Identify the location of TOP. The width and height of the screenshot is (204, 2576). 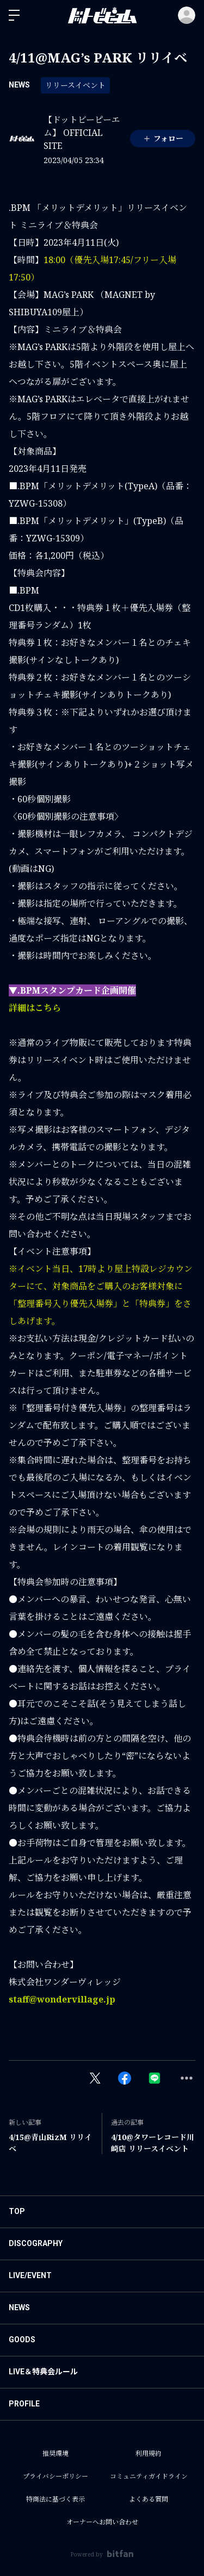
(17, 2211).